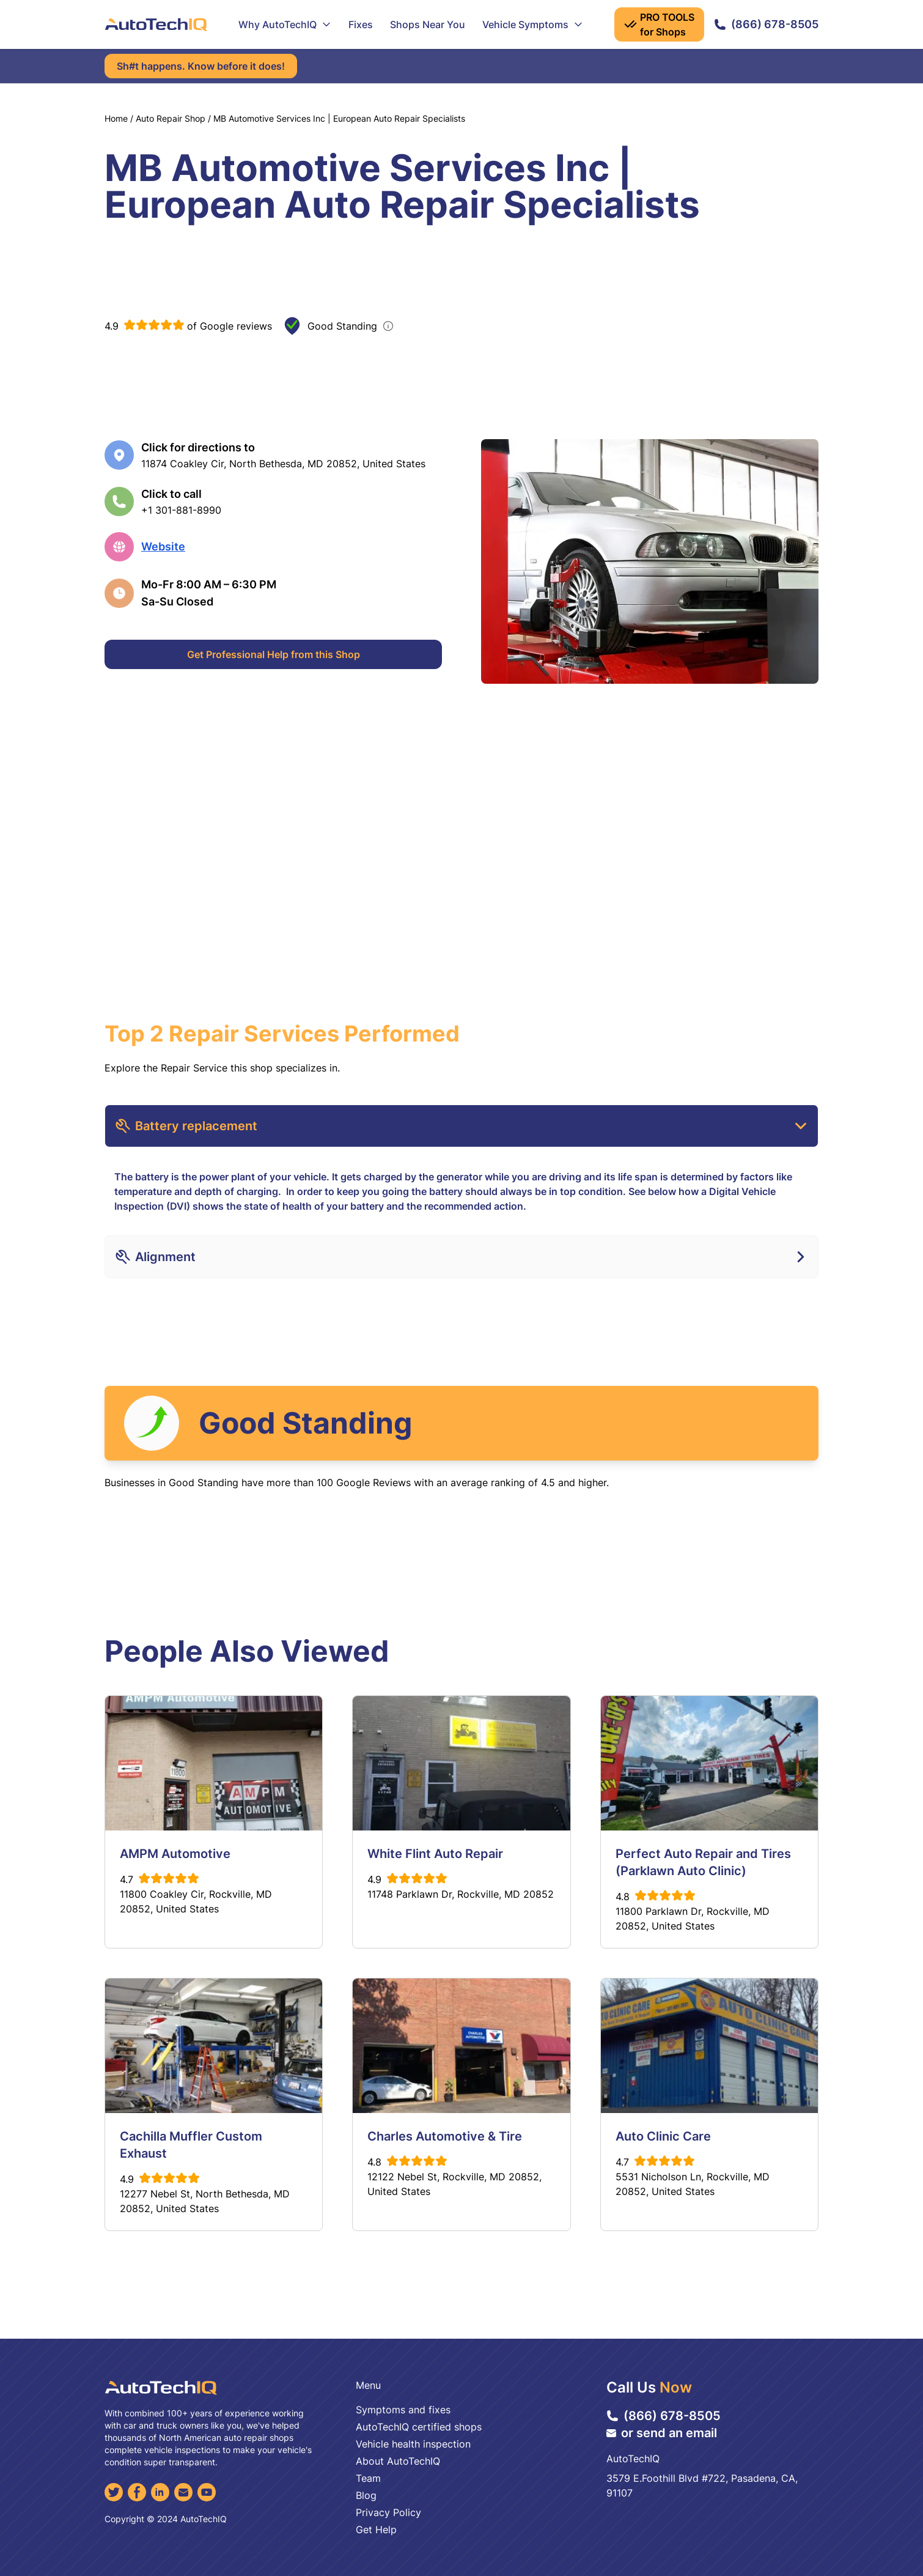  What do you see at coordinates (766, 24) in the screenshot?
I see `(866) 678-8505` at bounding box center [766, 24].